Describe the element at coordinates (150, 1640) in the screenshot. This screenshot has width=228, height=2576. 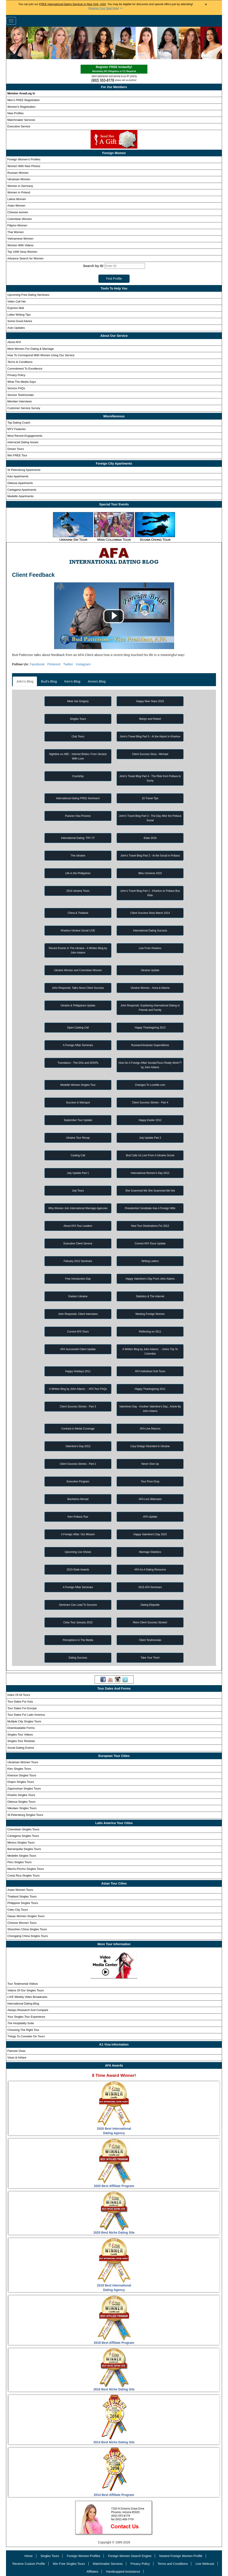
I see `Client Testimonials` at that location.